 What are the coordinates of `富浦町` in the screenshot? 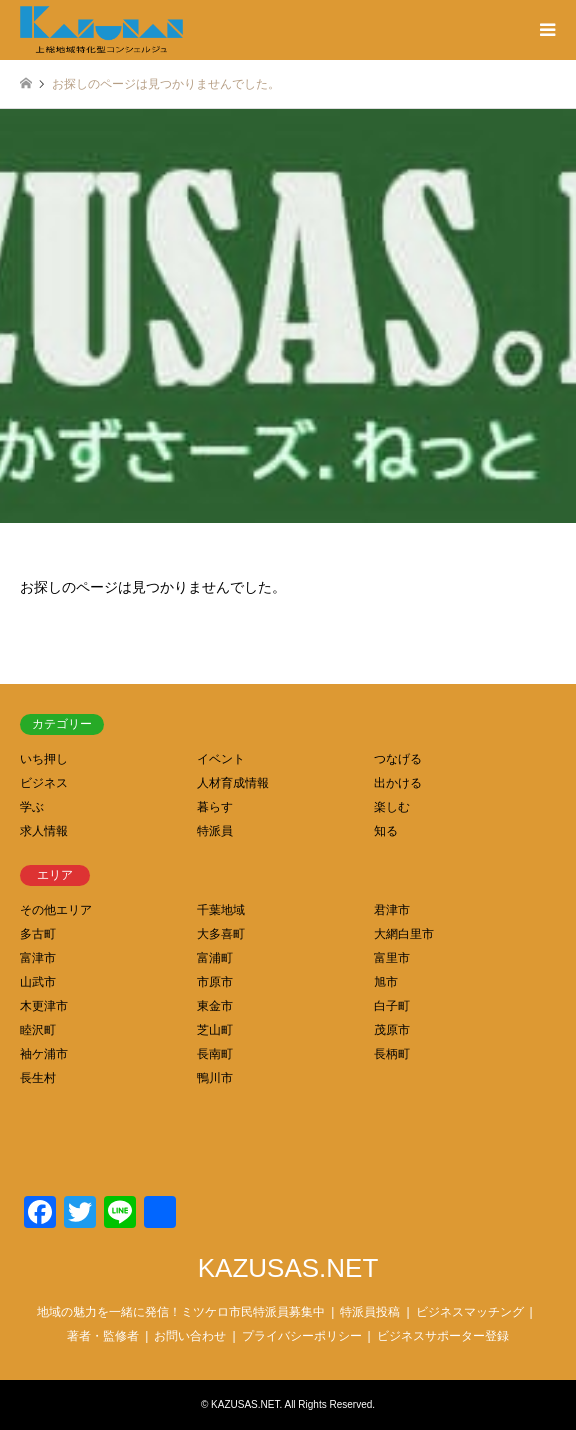 It's located at (215, 958).